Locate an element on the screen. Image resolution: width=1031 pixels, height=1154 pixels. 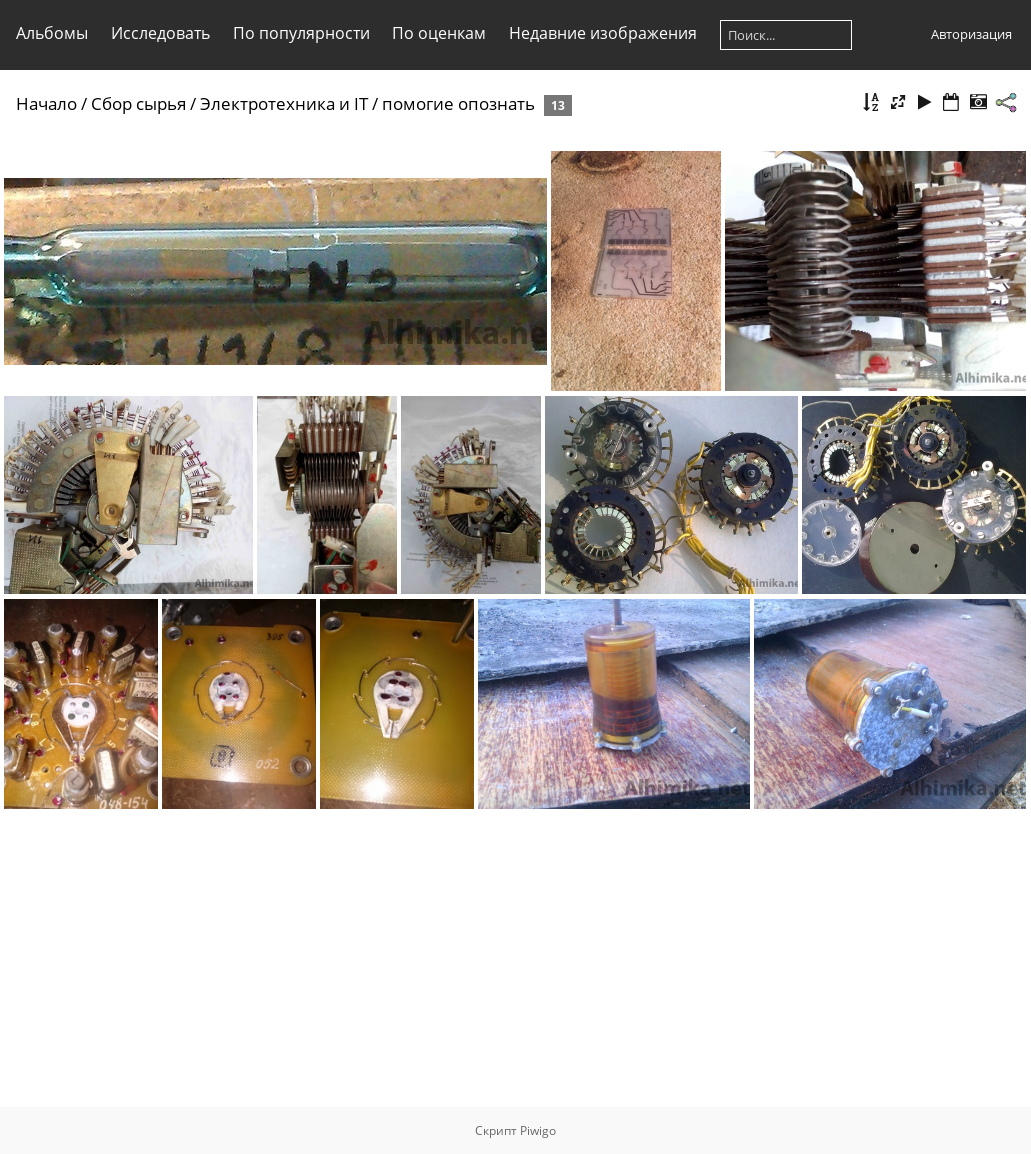
Piwigo is located at coordinates (538, 1130).